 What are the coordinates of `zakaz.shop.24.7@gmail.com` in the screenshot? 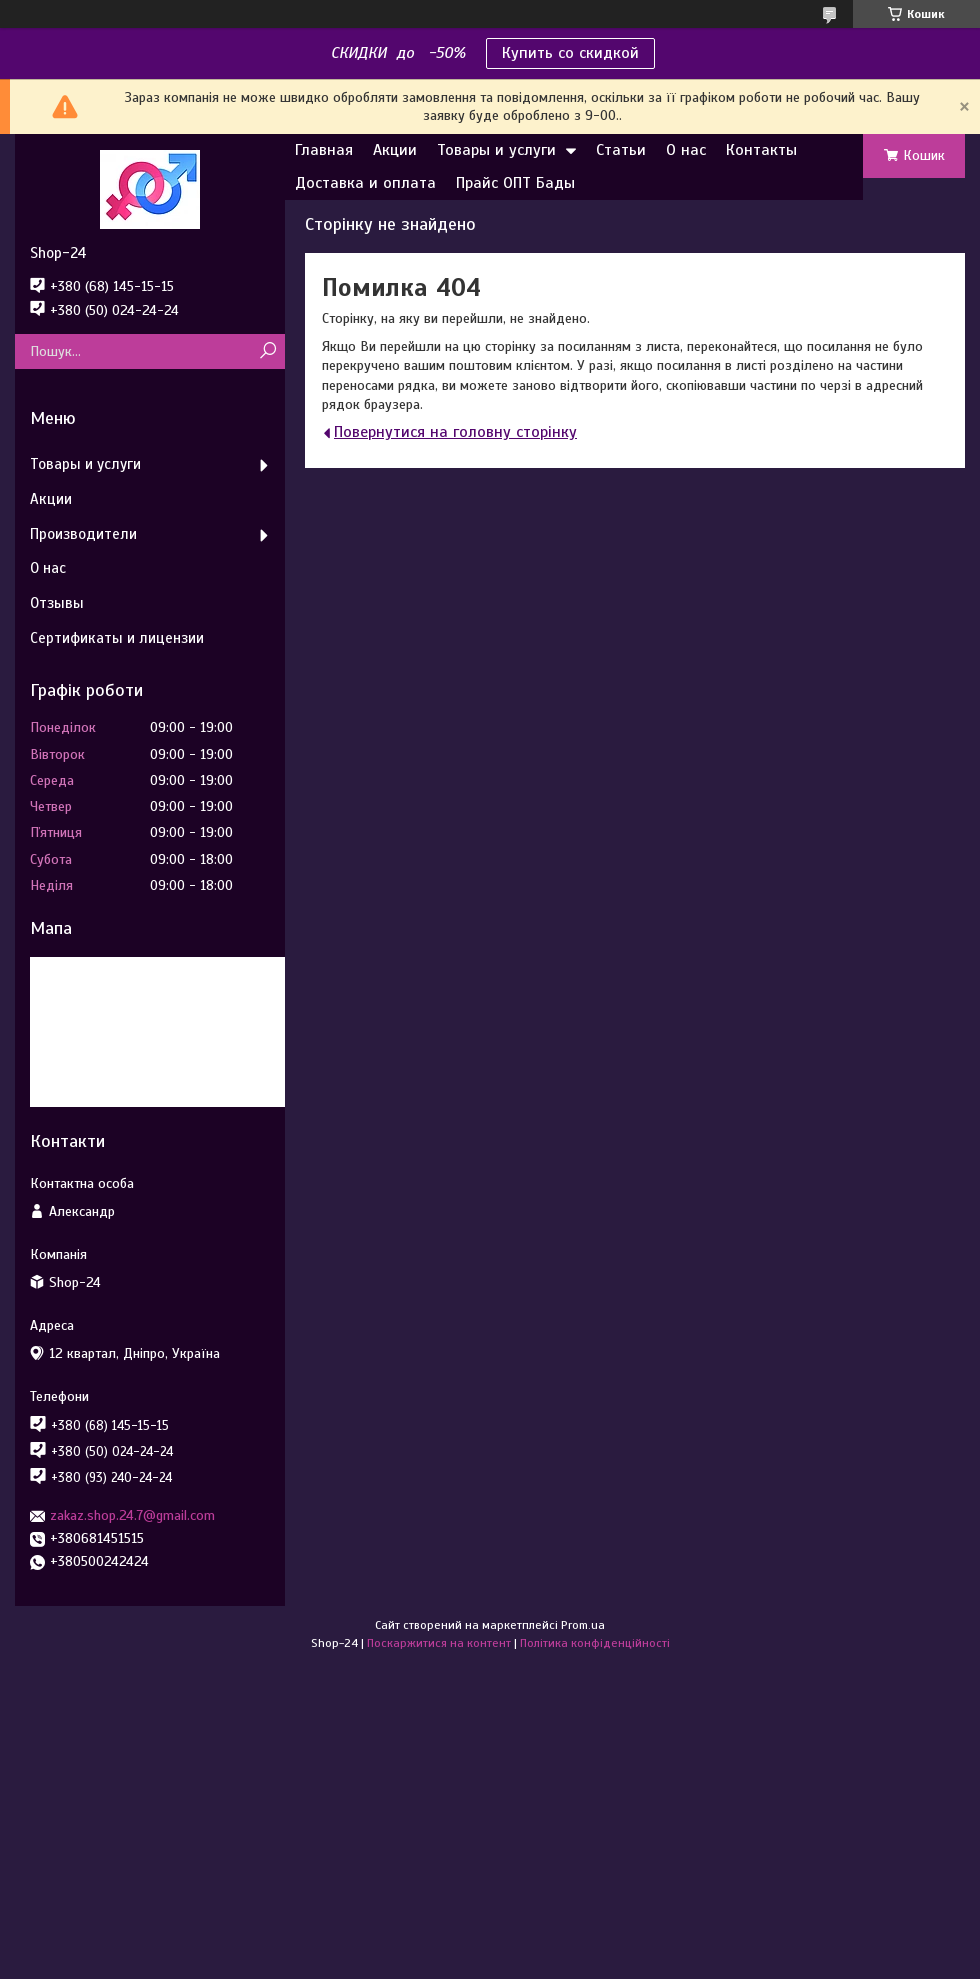 It's located at (132, 1515).